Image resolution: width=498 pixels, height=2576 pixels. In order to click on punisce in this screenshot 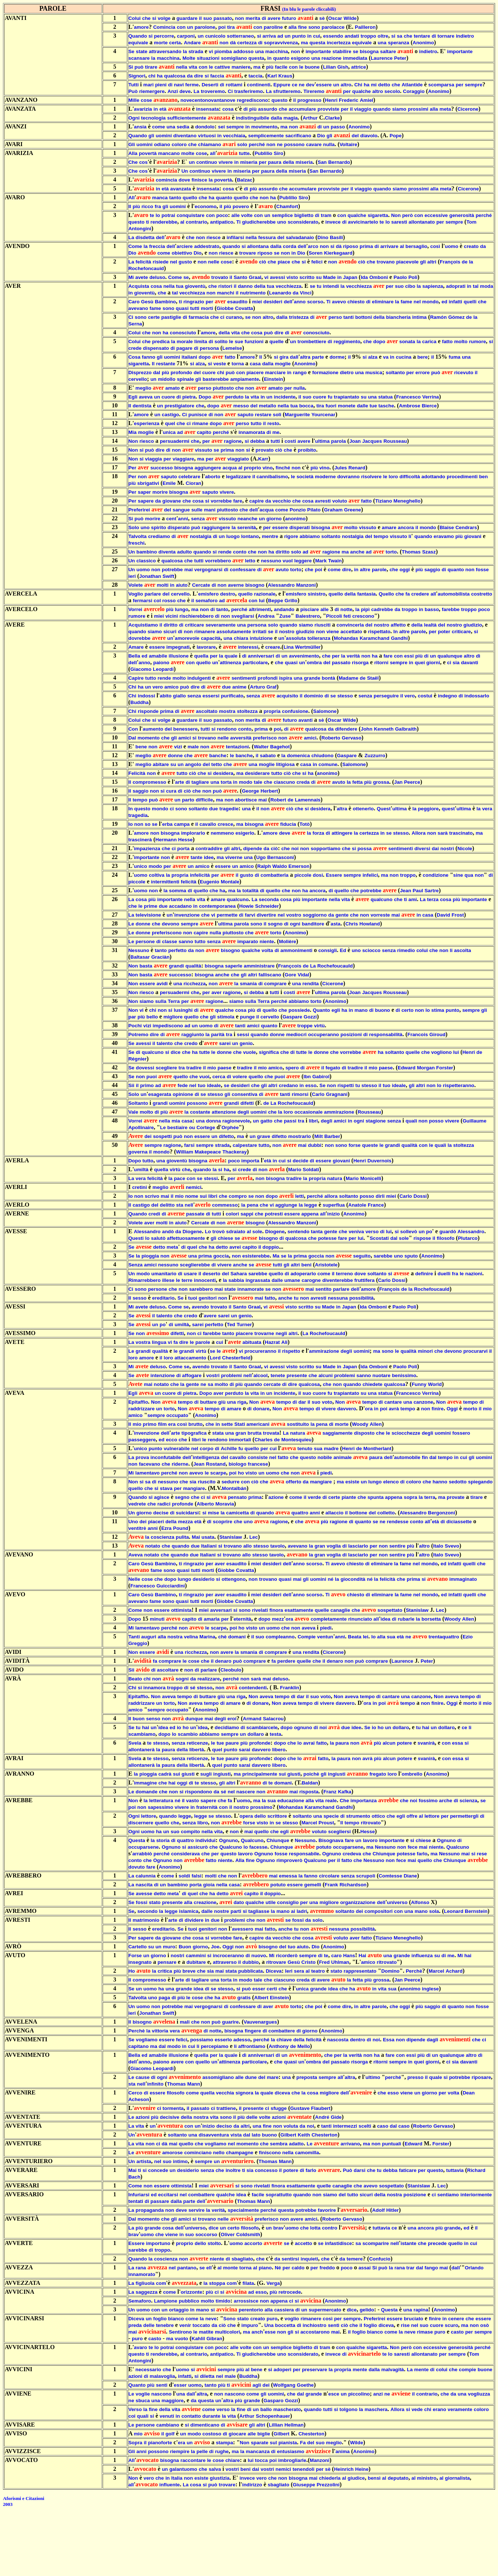, I will do `click(197, 414)`.